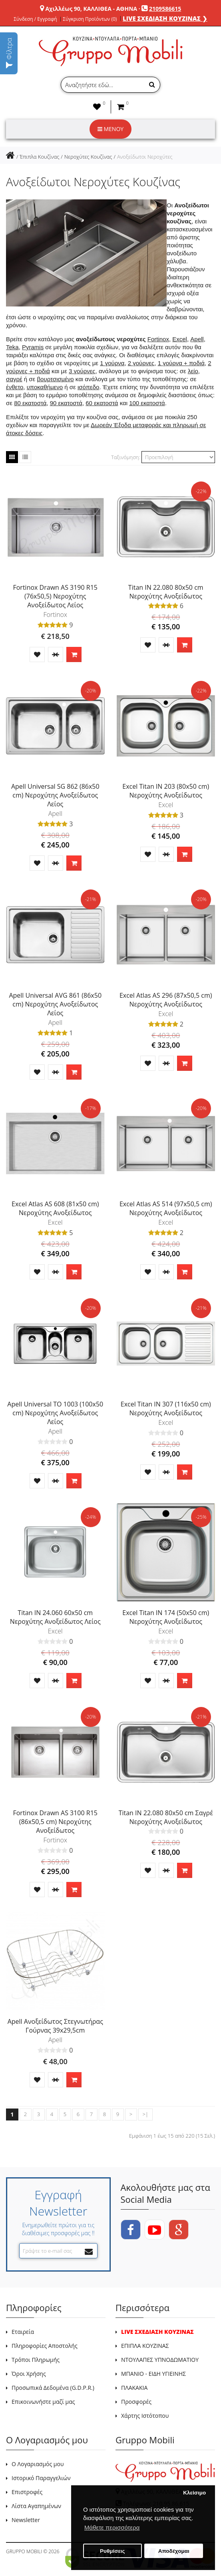 This screenshot has width=221, height=2576. Describe the element at coordinates (55, 379) in the screenshot. I see `βουρτσισμένο` at that location.